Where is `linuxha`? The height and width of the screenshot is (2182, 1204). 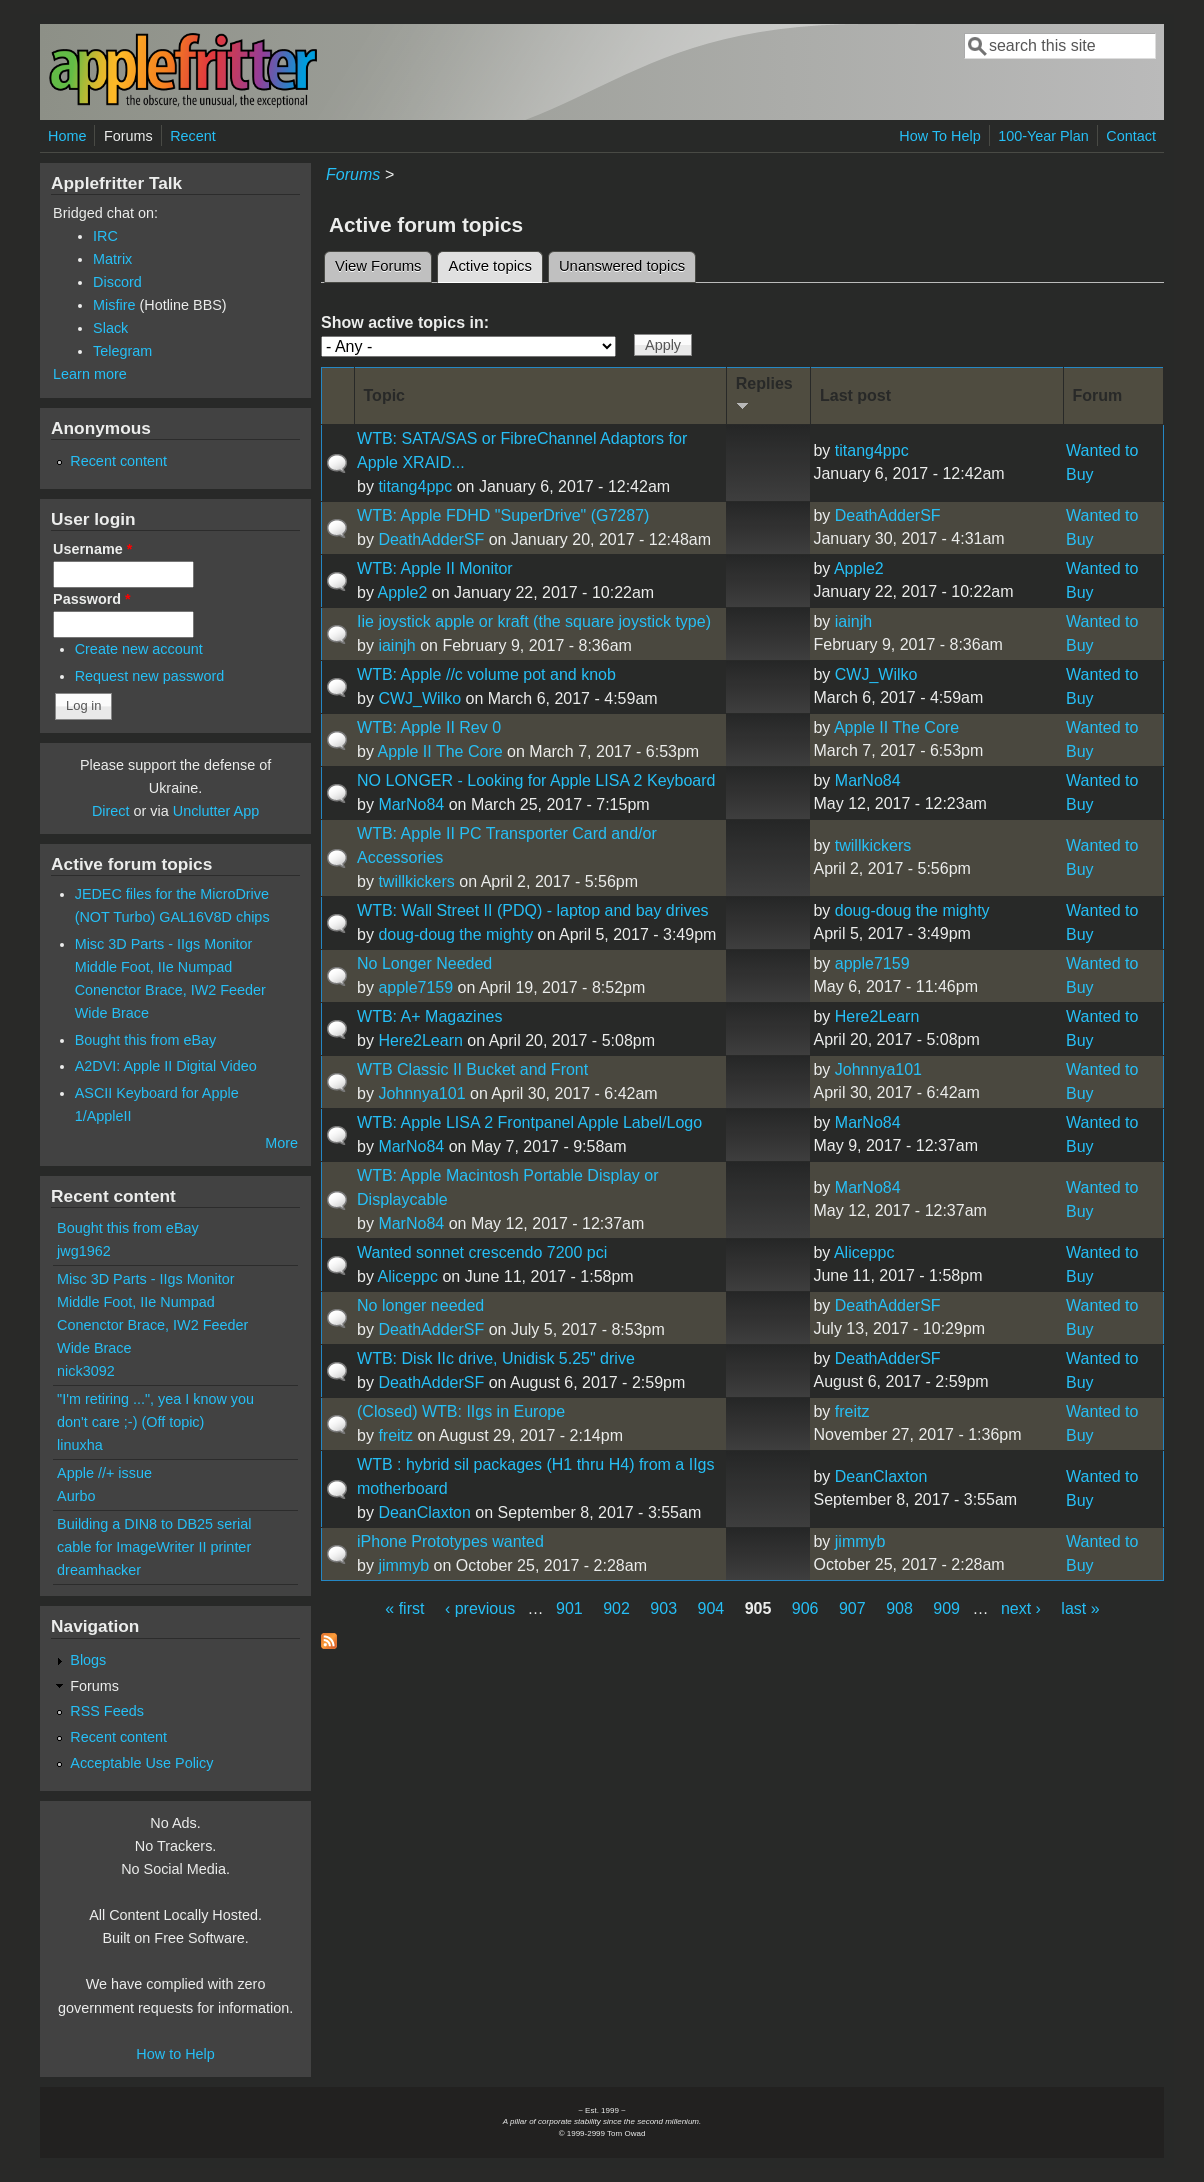 linuxha is located at coordinates (80, 1445).